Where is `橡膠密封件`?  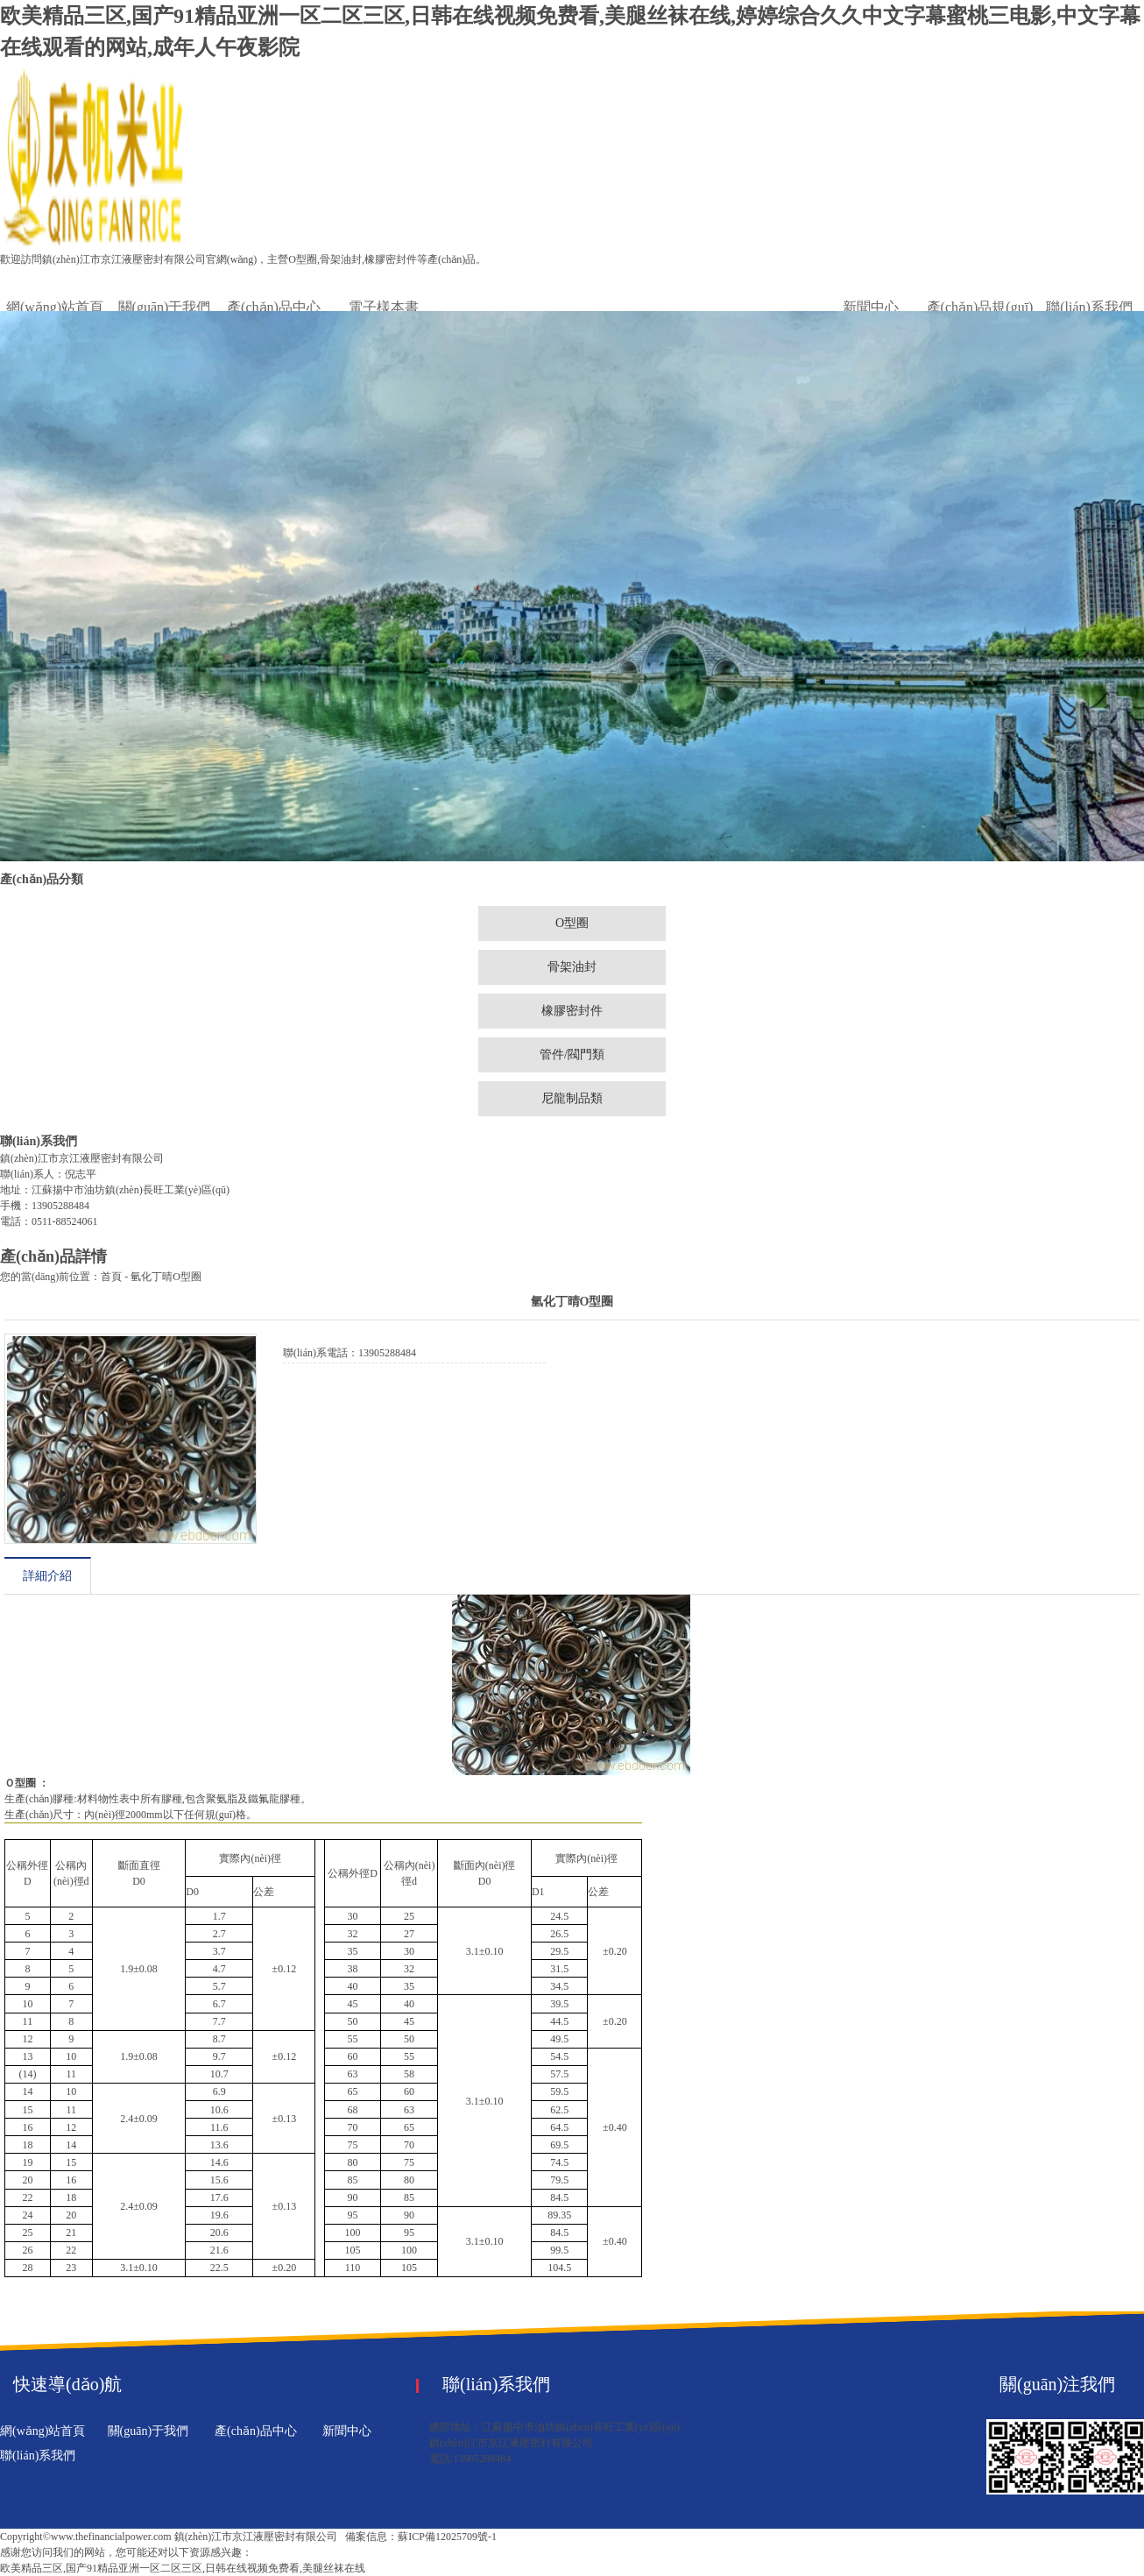 橡膠密封件 is located at coordinates (572, 1010).